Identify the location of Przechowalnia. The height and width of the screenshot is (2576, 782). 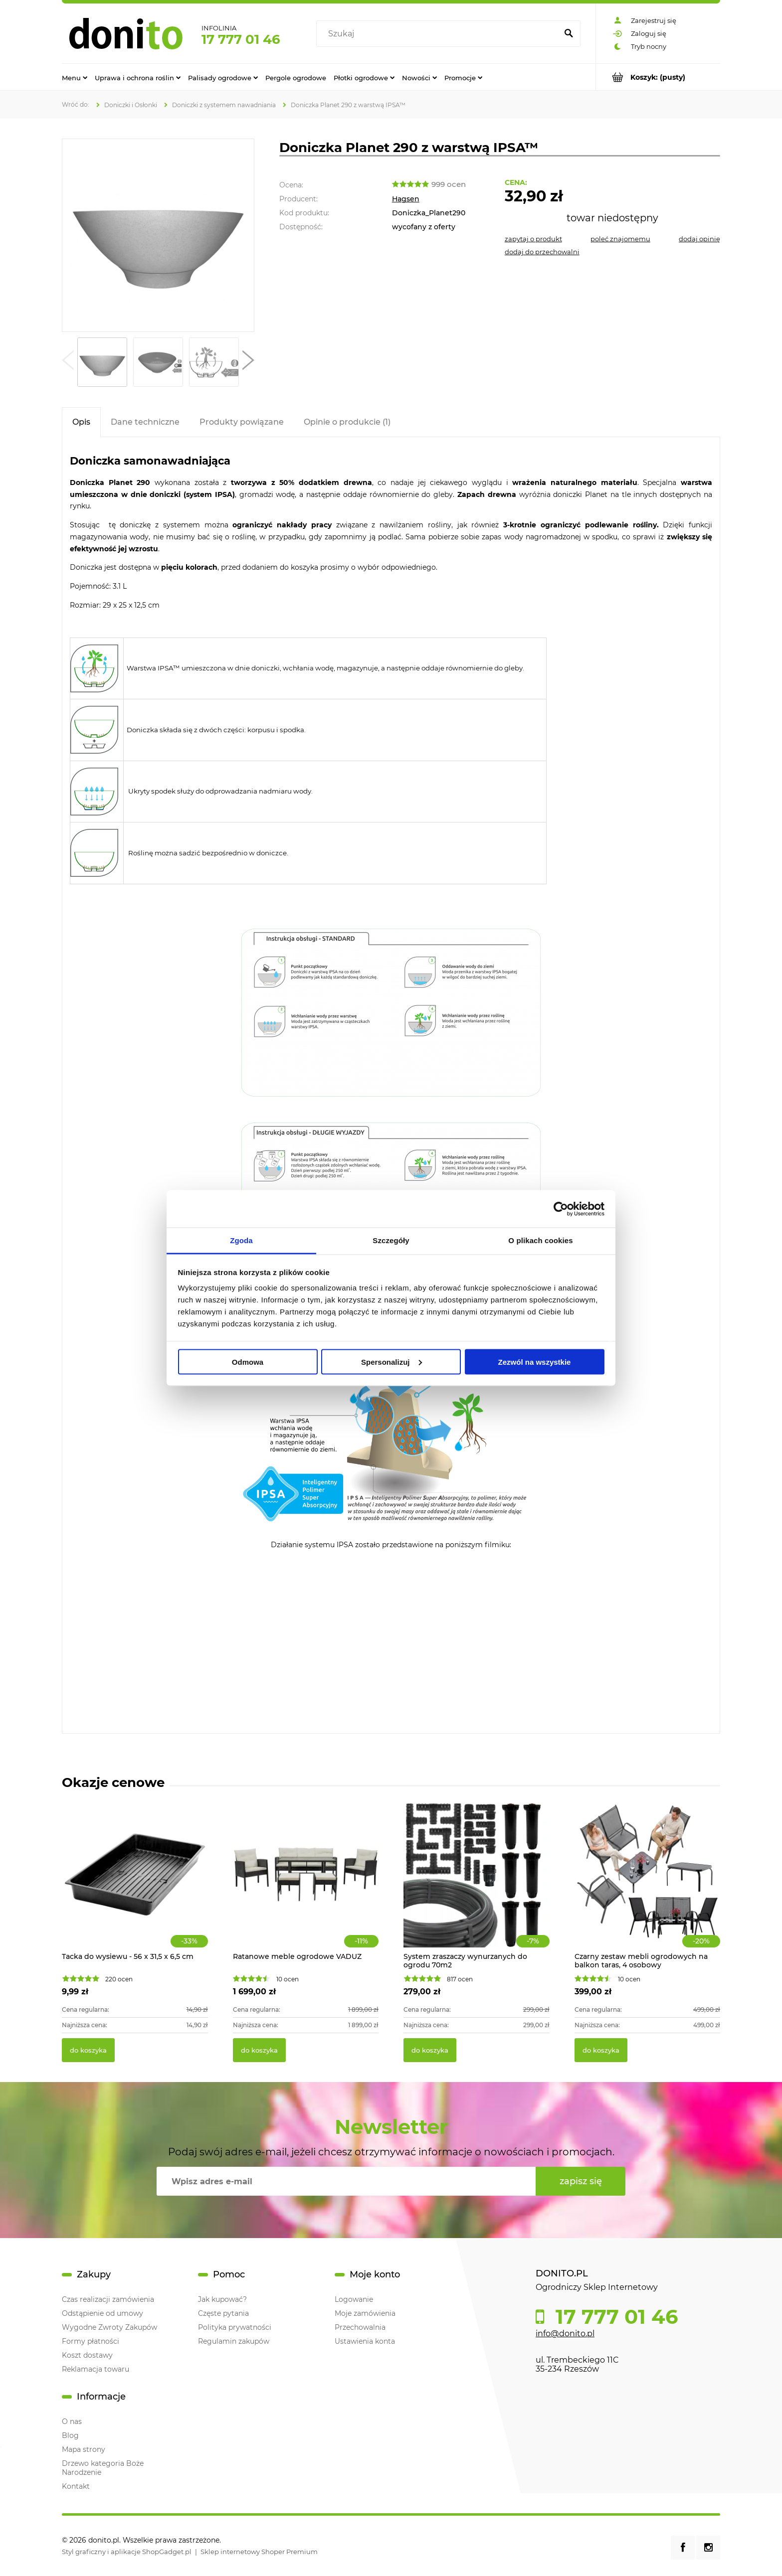
(360, 2327).